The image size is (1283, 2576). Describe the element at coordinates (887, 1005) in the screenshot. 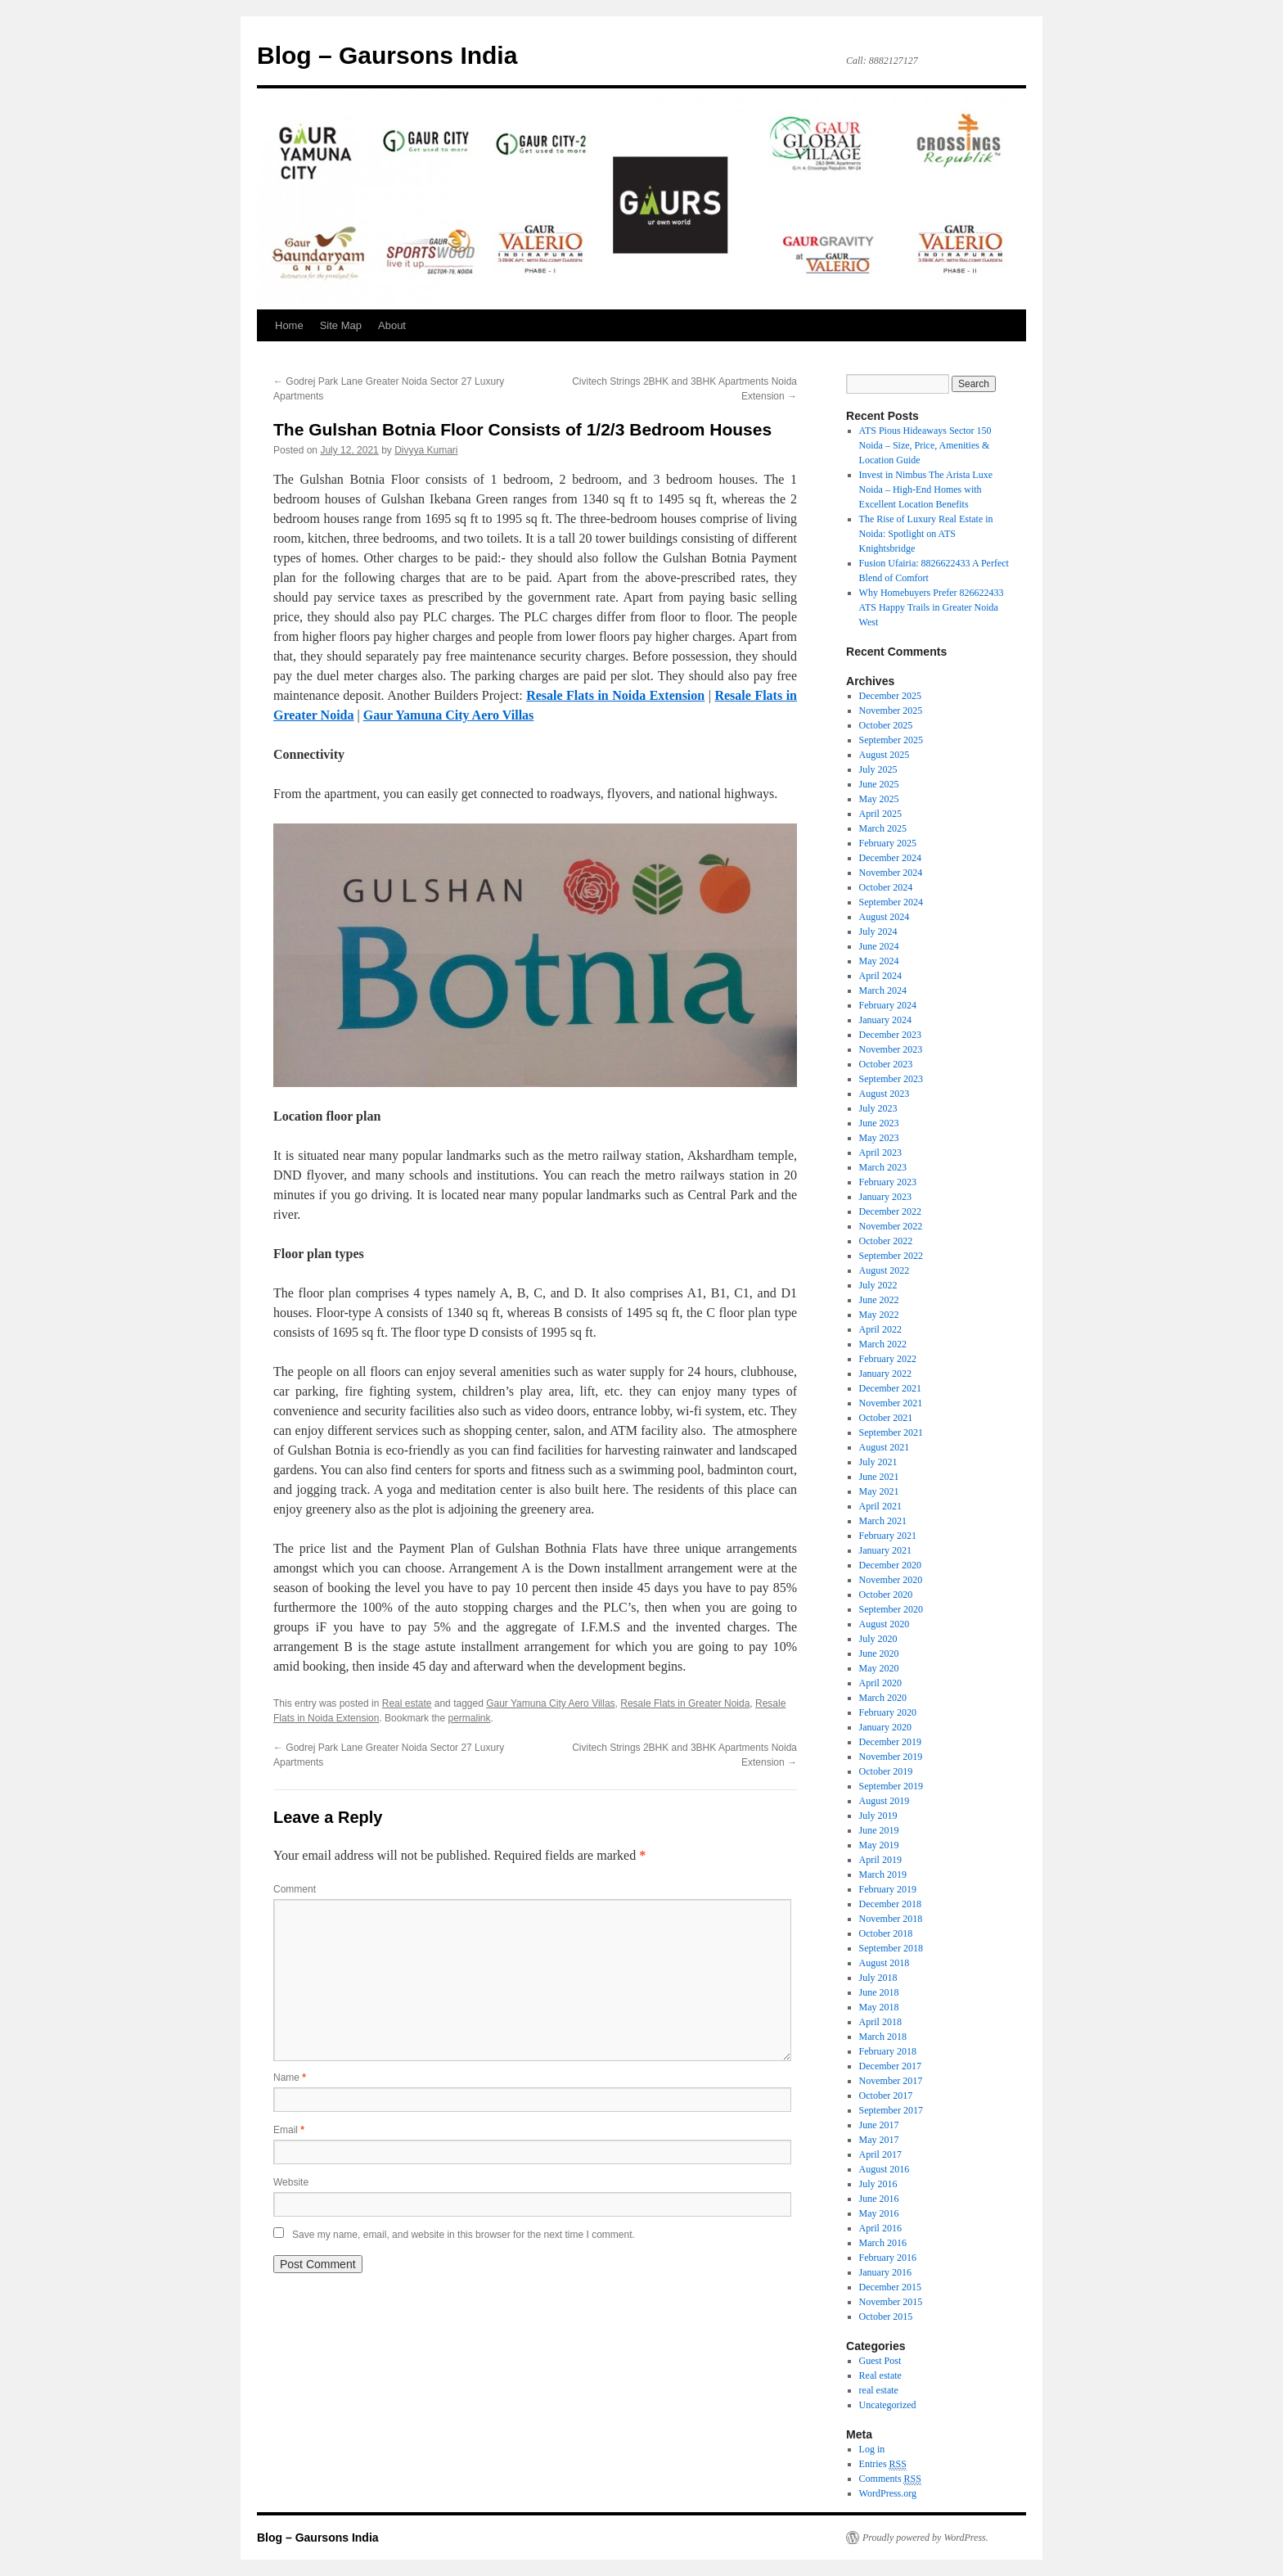

I see `February 2024` at that location.